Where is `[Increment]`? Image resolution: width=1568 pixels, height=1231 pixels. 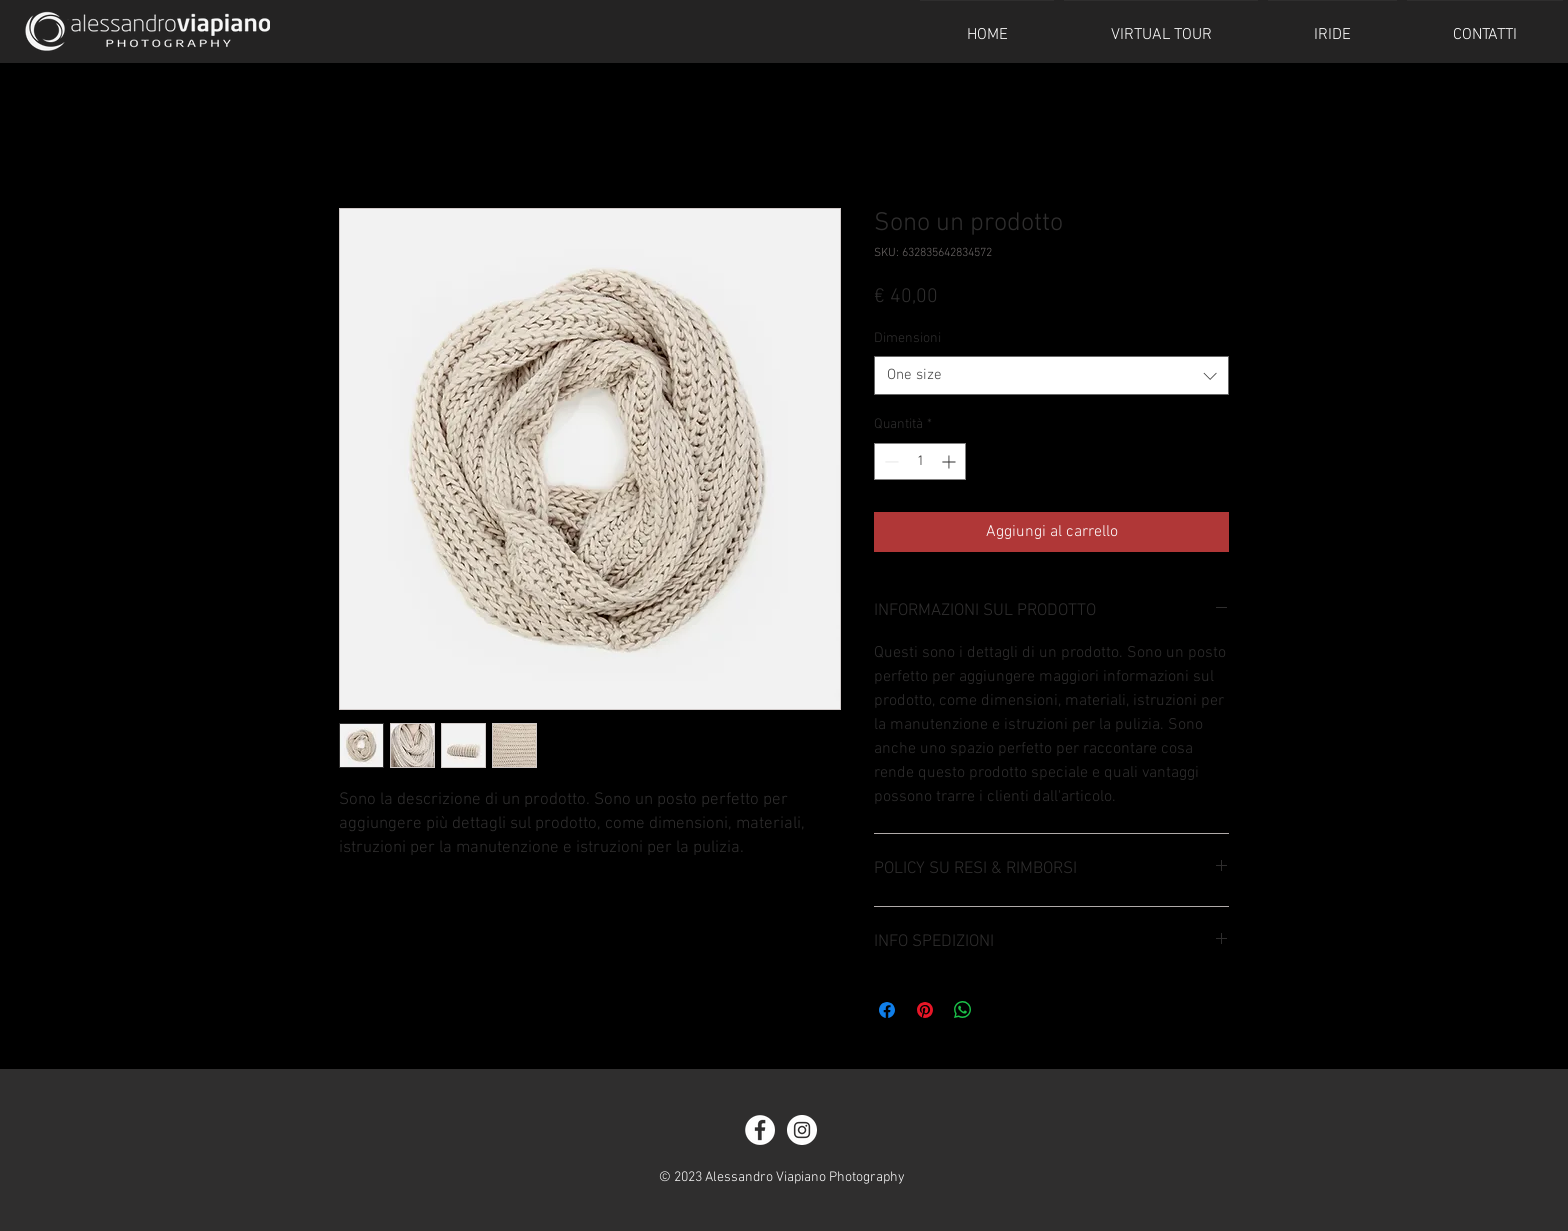
[Increment] is located at coordinates (950, 461).